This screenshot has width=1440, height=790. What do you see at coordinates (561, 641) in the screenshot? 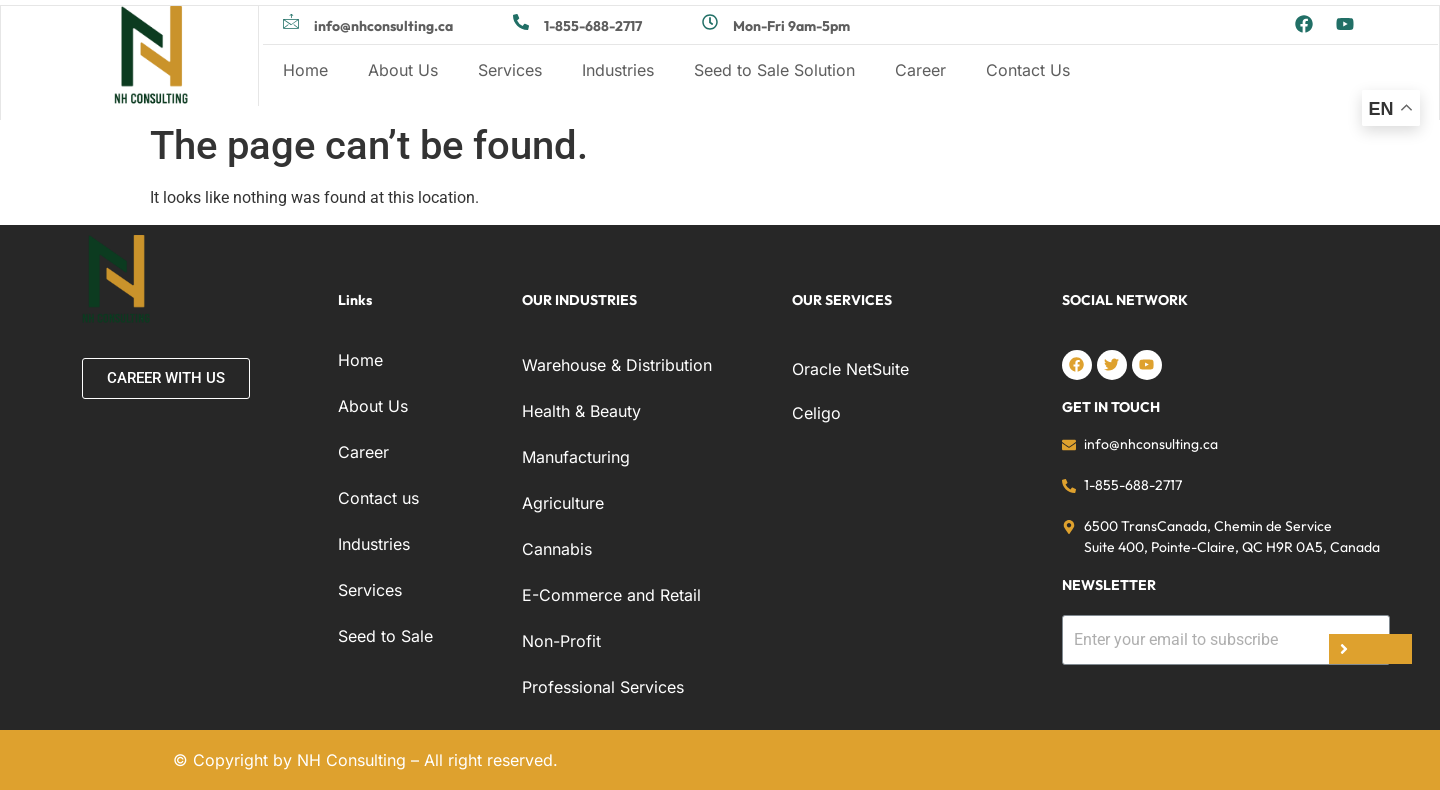
I see `Non-Profit` at bounding box center [561, 641].